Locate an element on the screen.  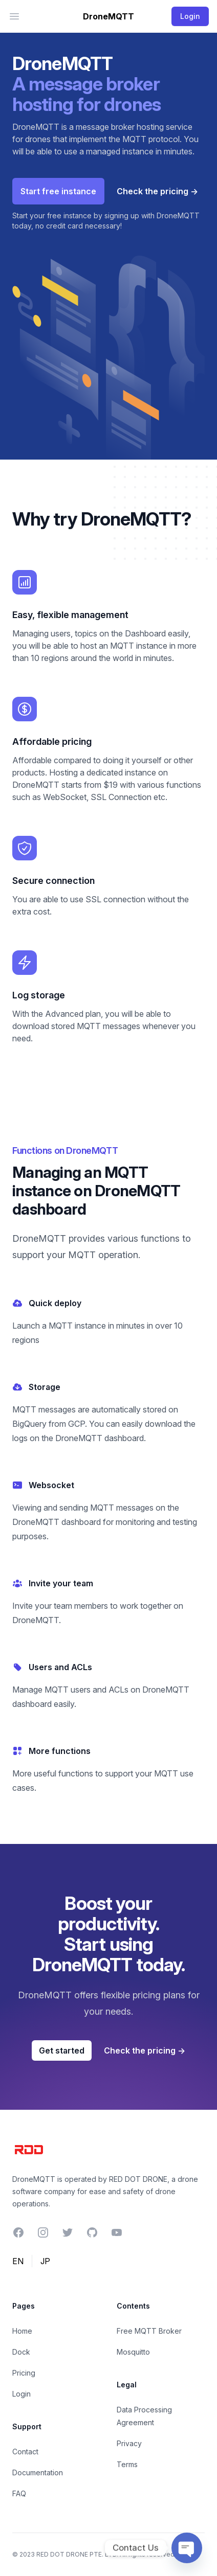
Login is located at coordinates (21, 2393).